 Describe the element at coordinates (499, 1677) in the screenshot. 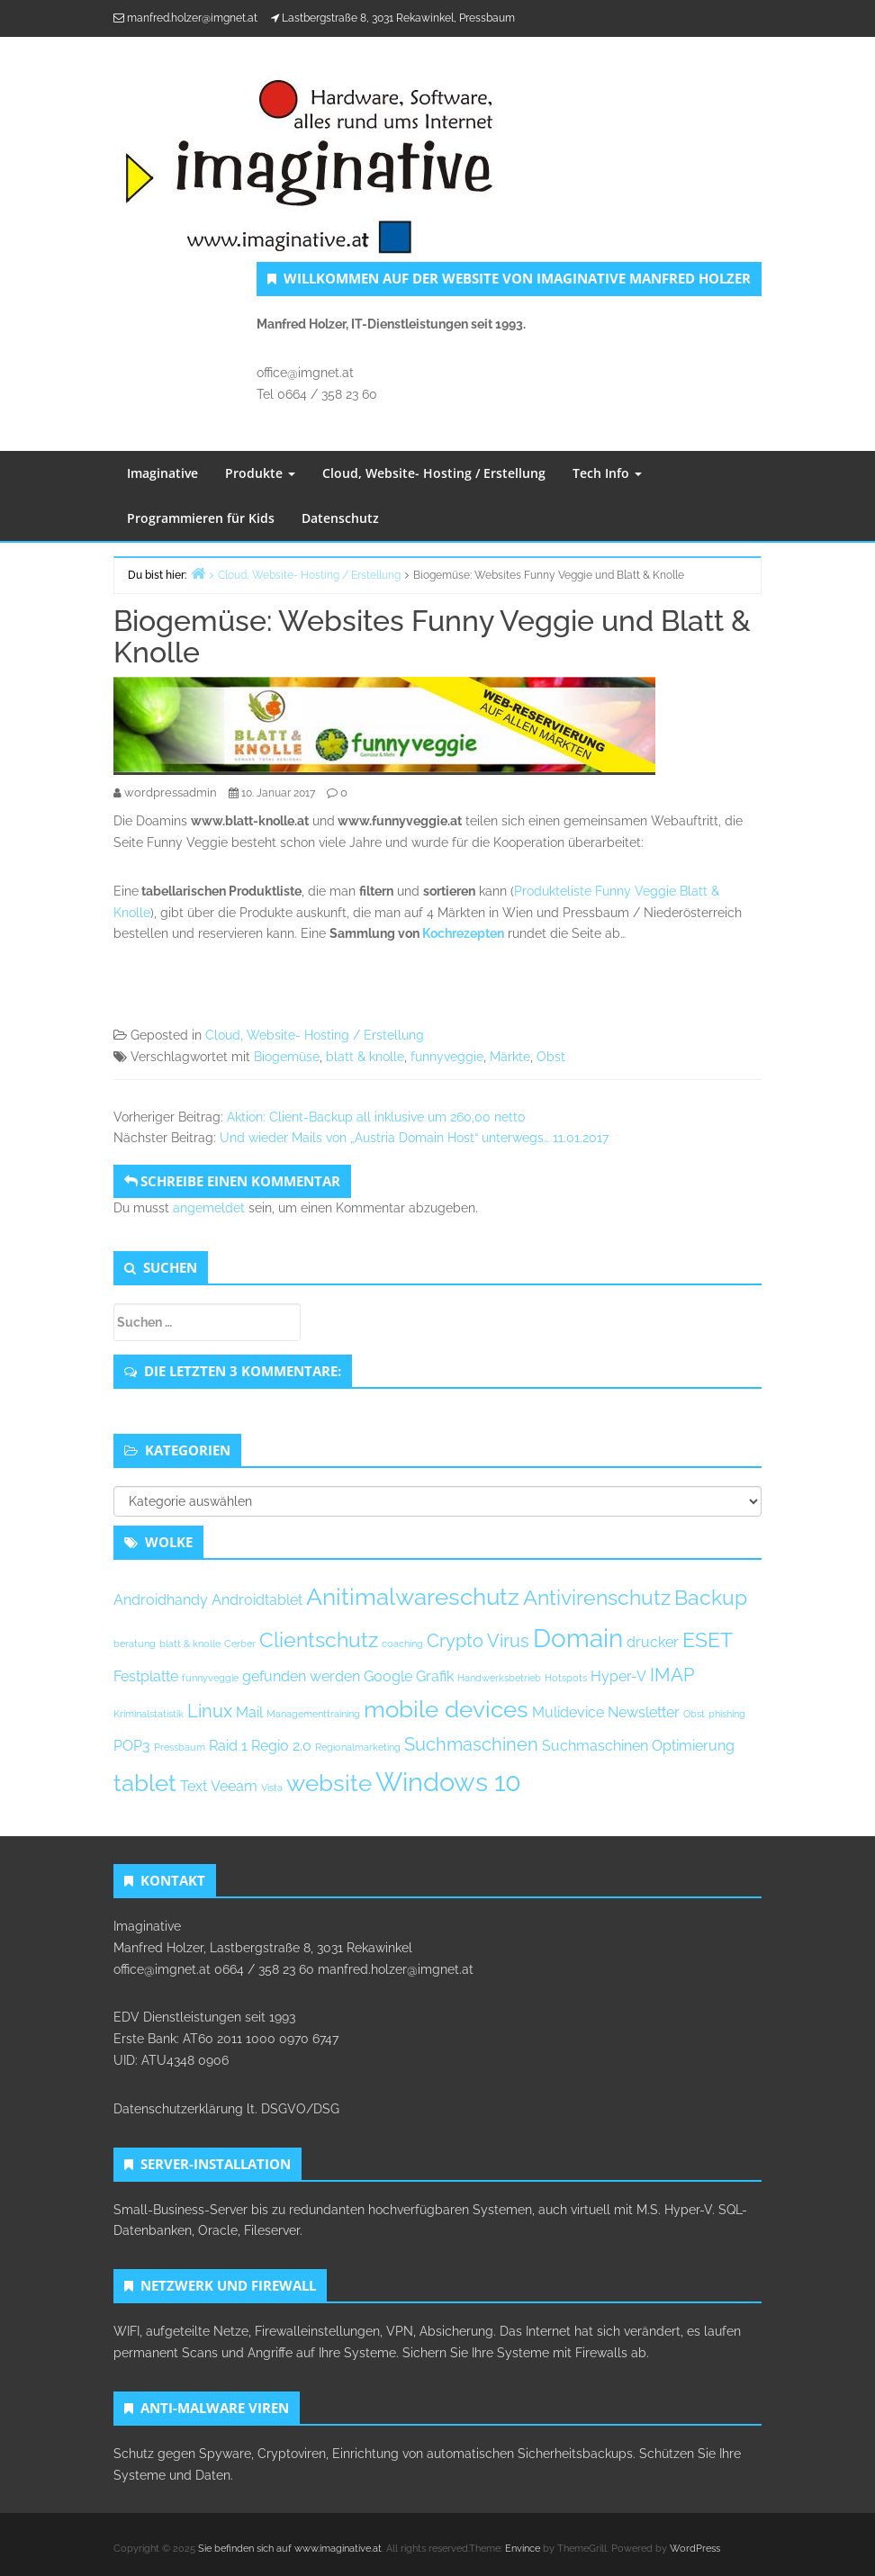

I see `Handwerksbetrieb [Handwerksbetrieb (1 Eintrag)]` at that location.